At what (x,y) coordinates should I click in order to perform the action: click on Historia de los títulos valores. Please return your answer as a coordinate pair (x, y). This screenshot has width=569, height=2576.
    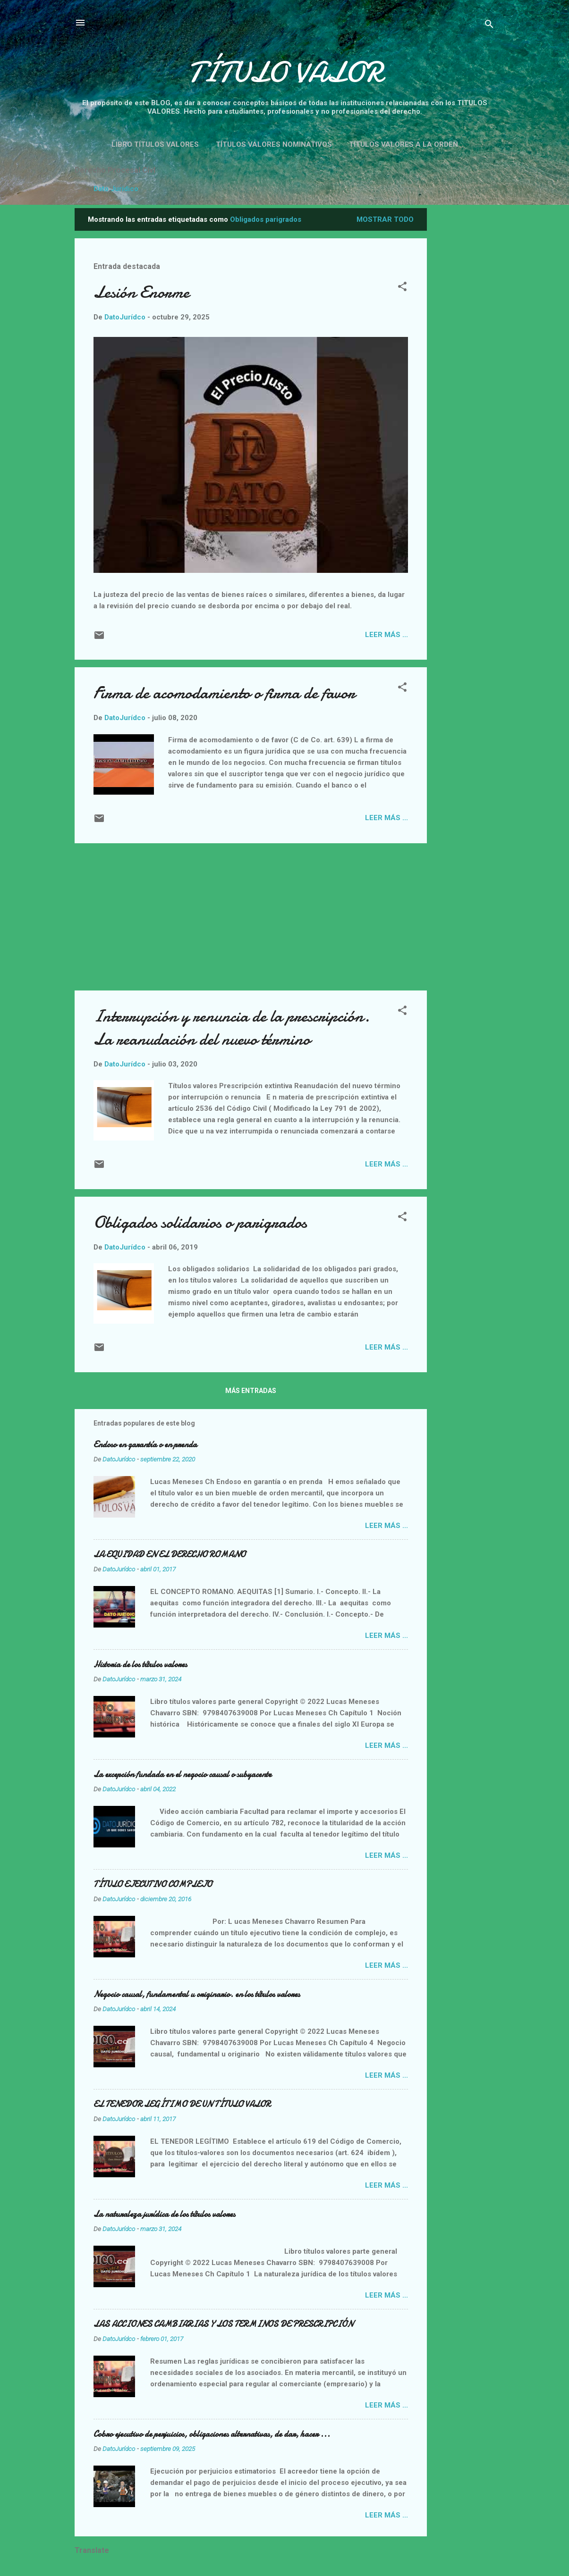
    Looking at the image, I should click on (140, 1664).